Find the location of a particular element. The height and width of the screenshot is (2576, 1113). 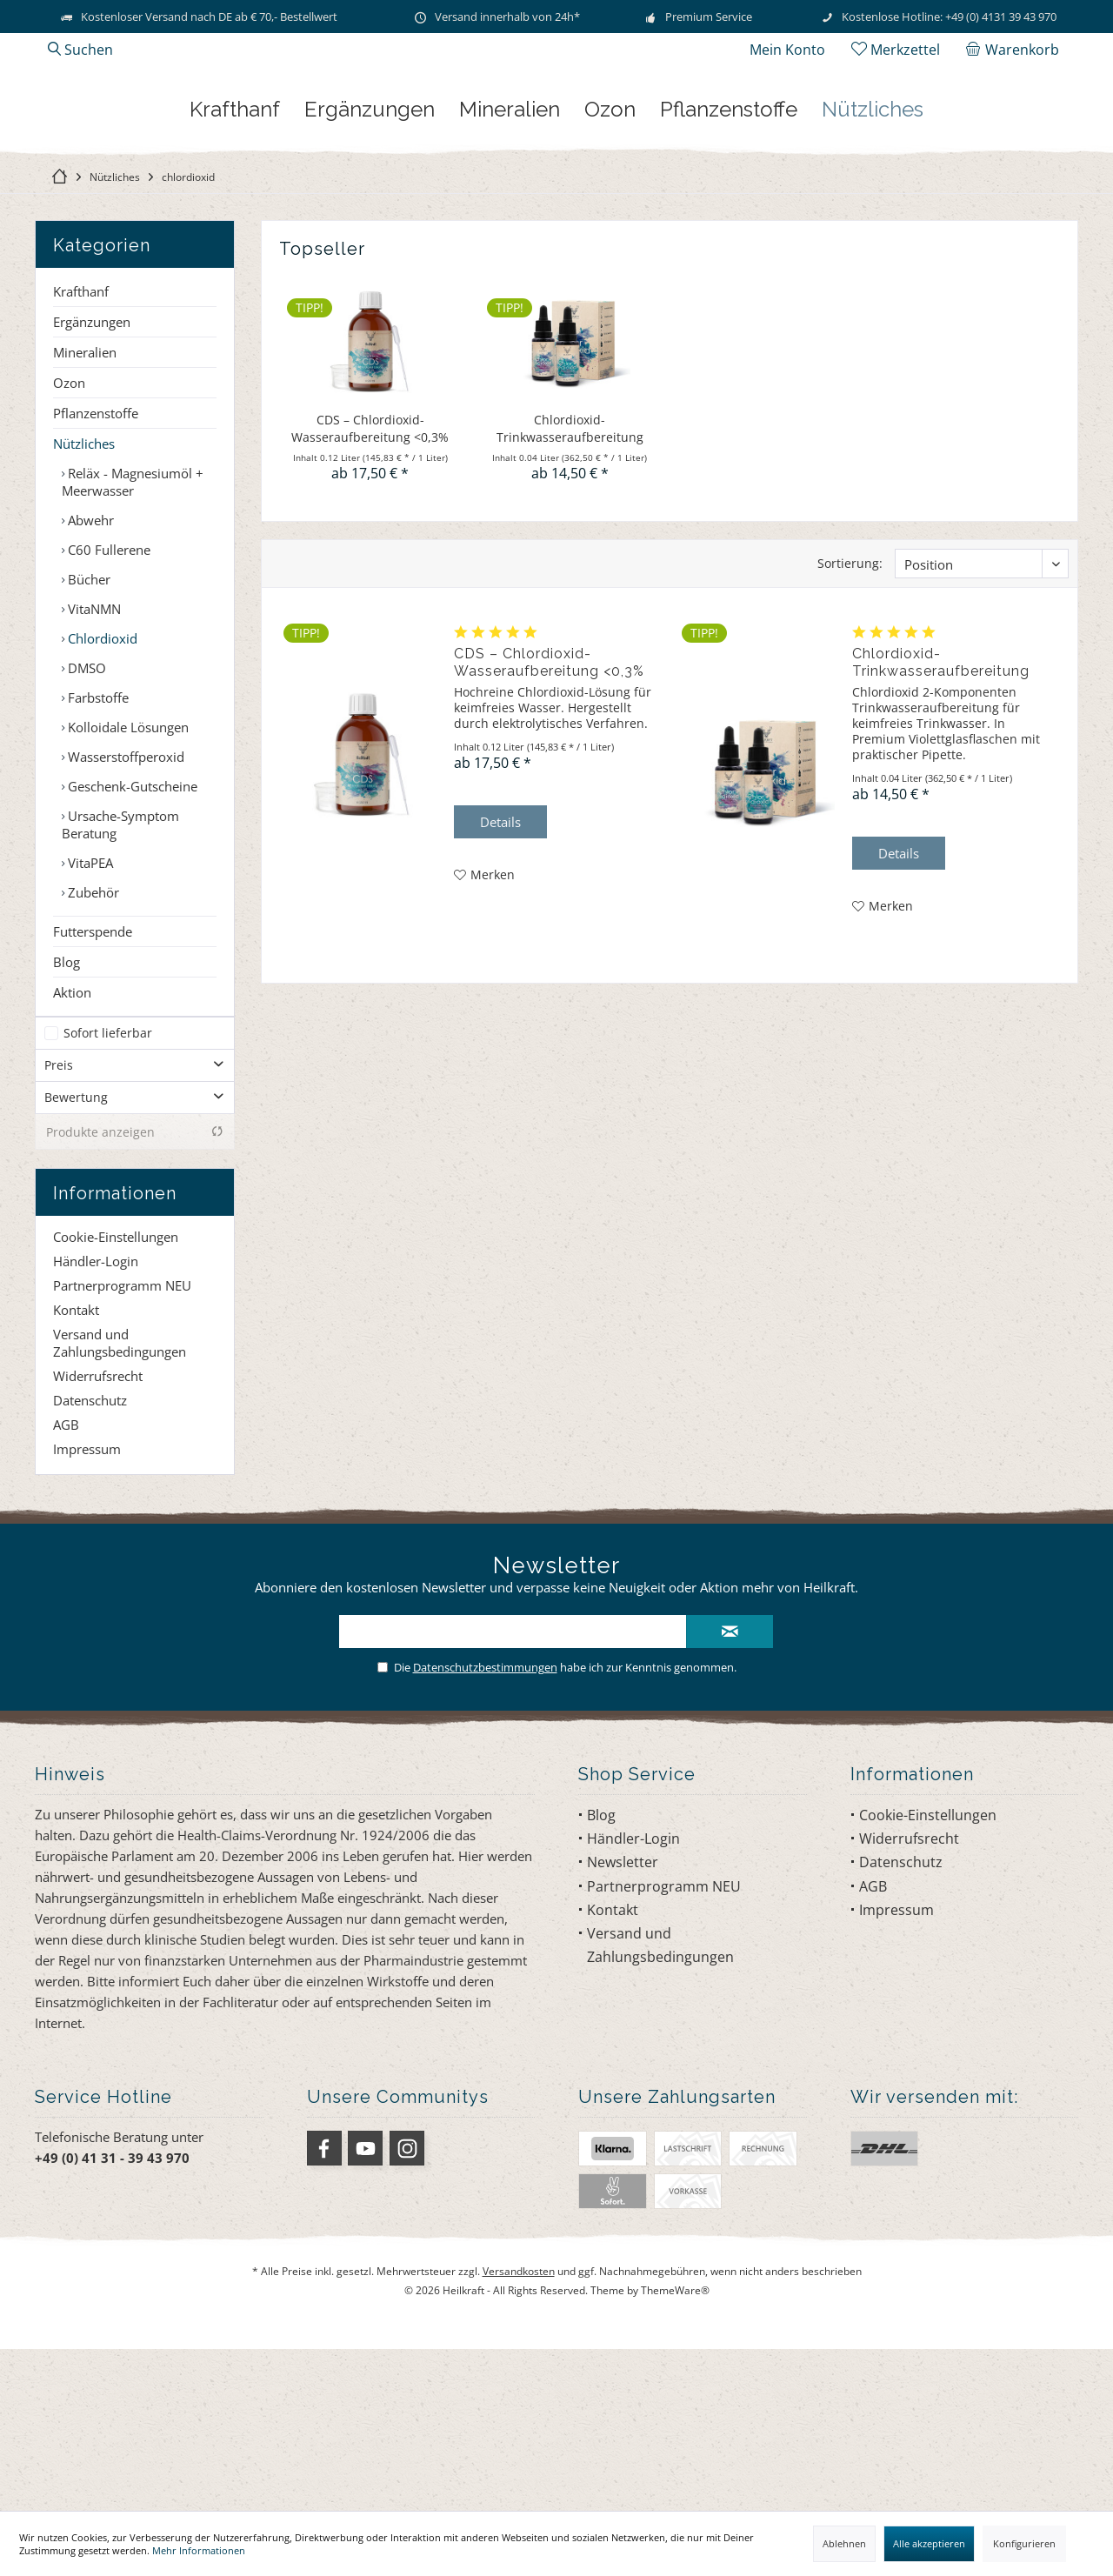

Farbstoffe is located at coordinates (96, 842).